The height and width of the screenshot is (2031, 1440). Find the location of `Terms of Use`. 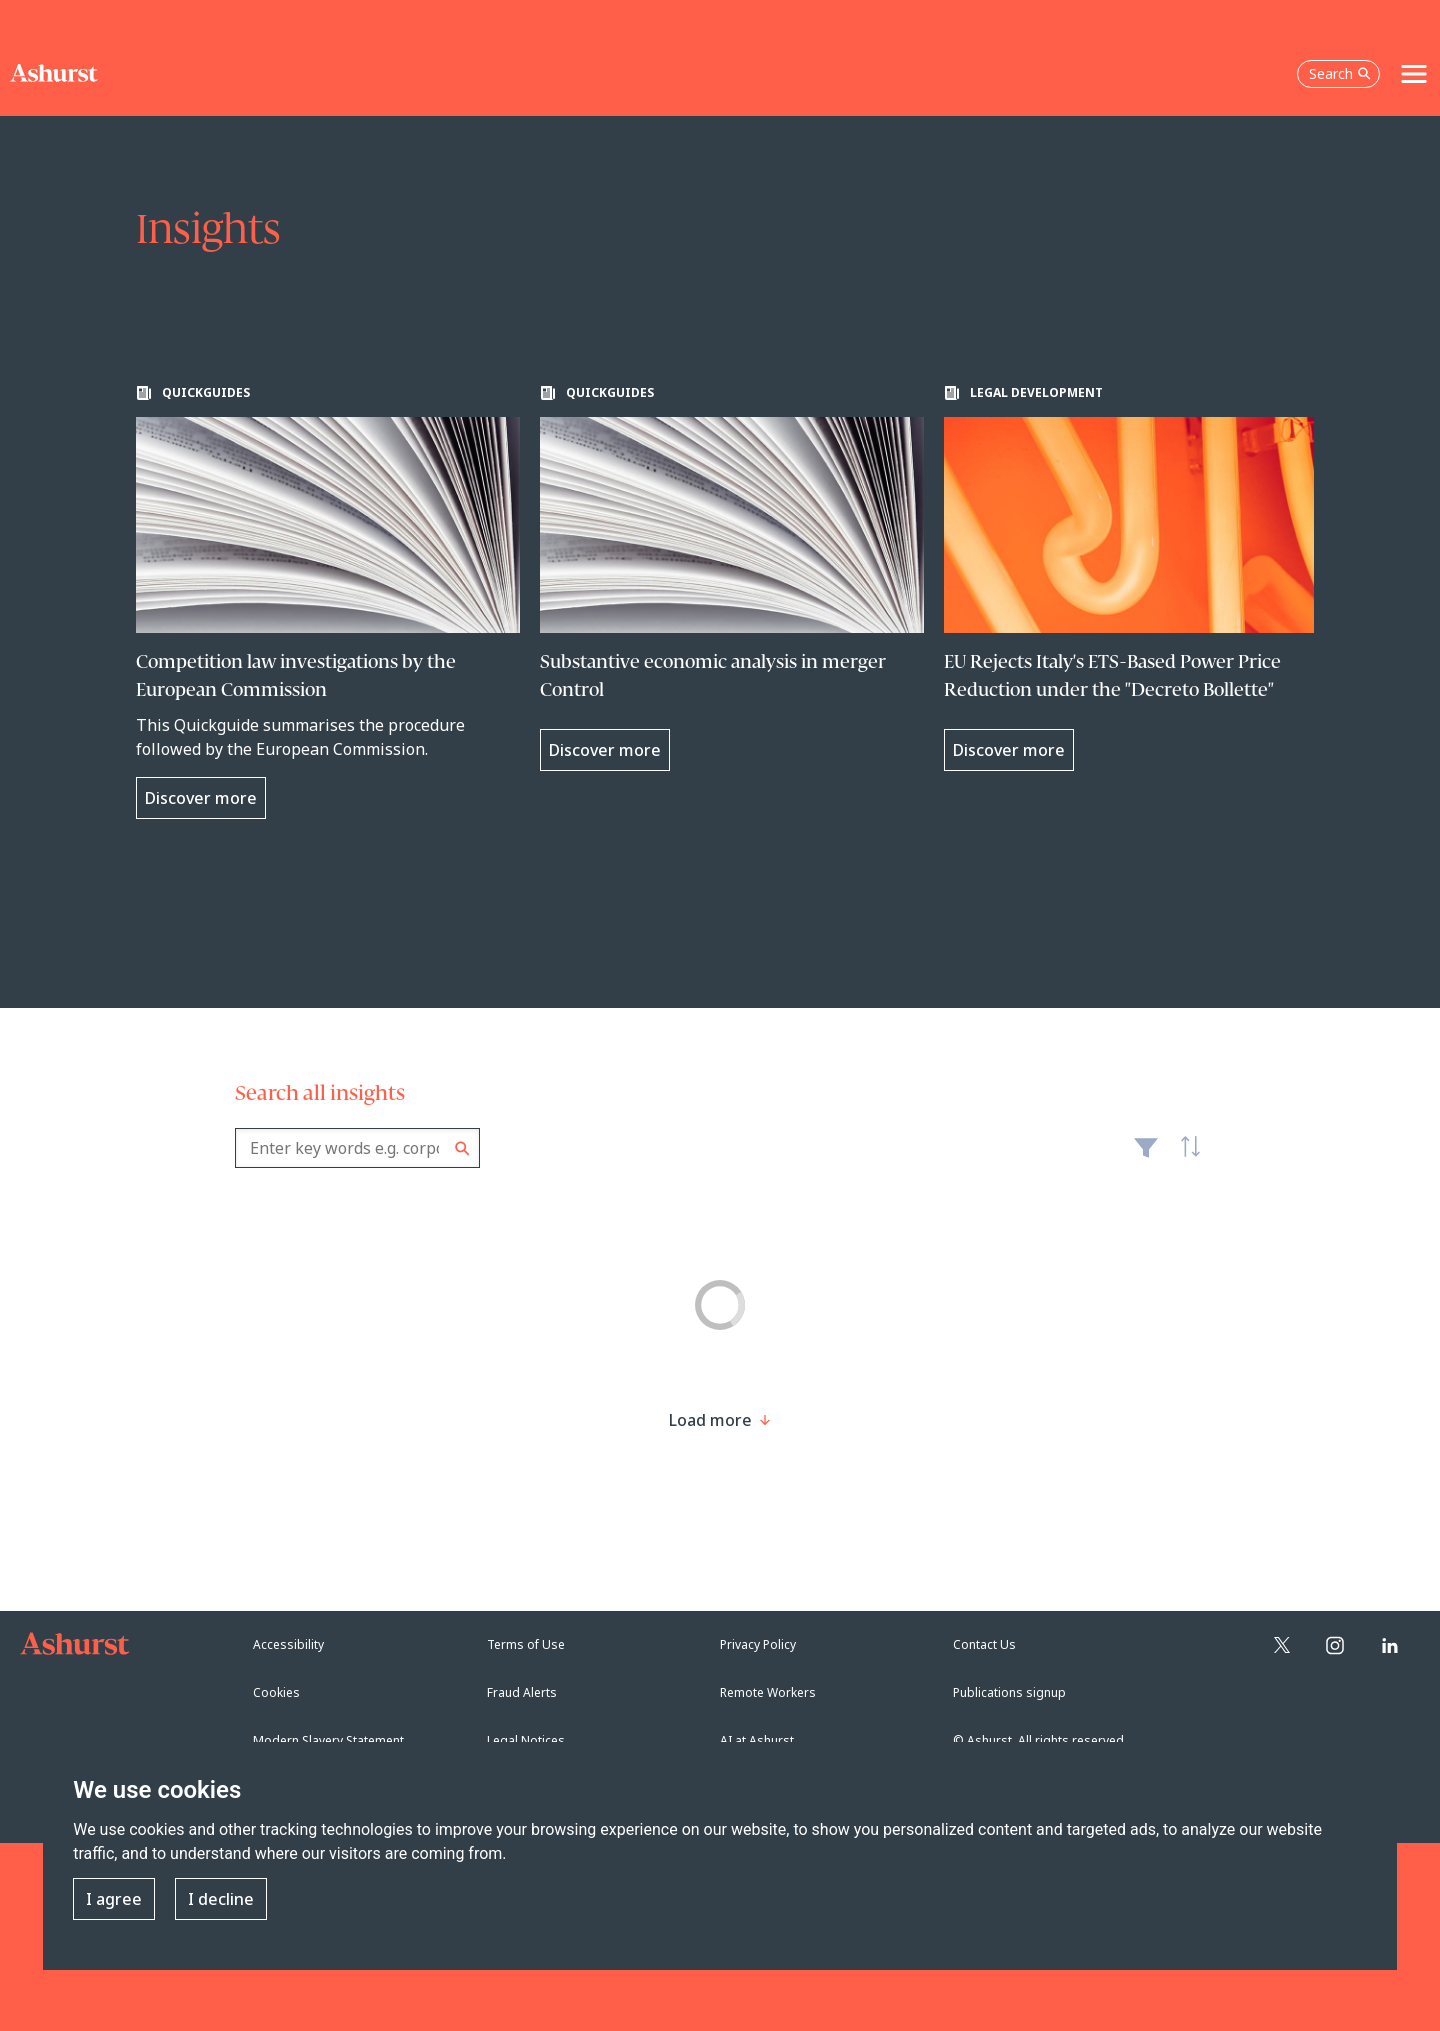

Terms of Use is located at coordinates (526, 1644).